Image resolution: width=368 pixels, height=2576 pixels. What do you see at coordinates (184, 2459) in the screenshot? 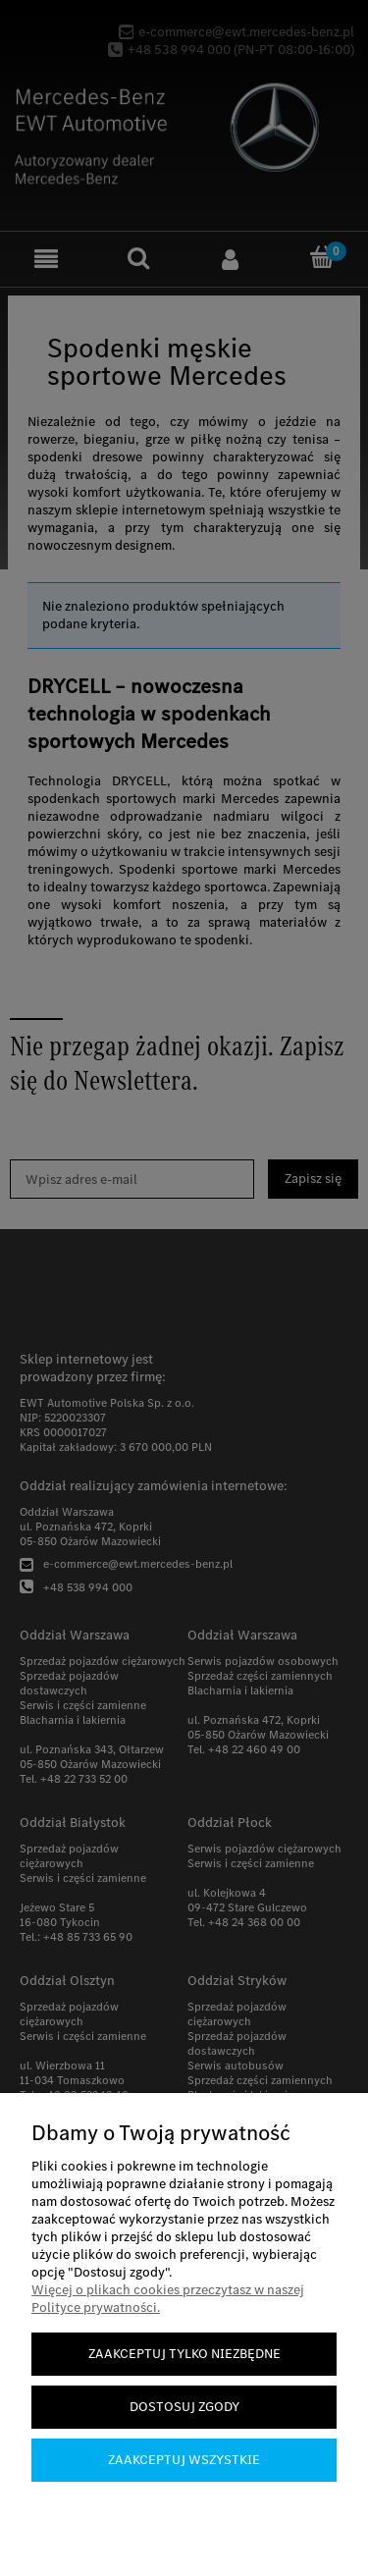
I see `Zaakceptuj wszystkie` at bounding box center [184, 2459].